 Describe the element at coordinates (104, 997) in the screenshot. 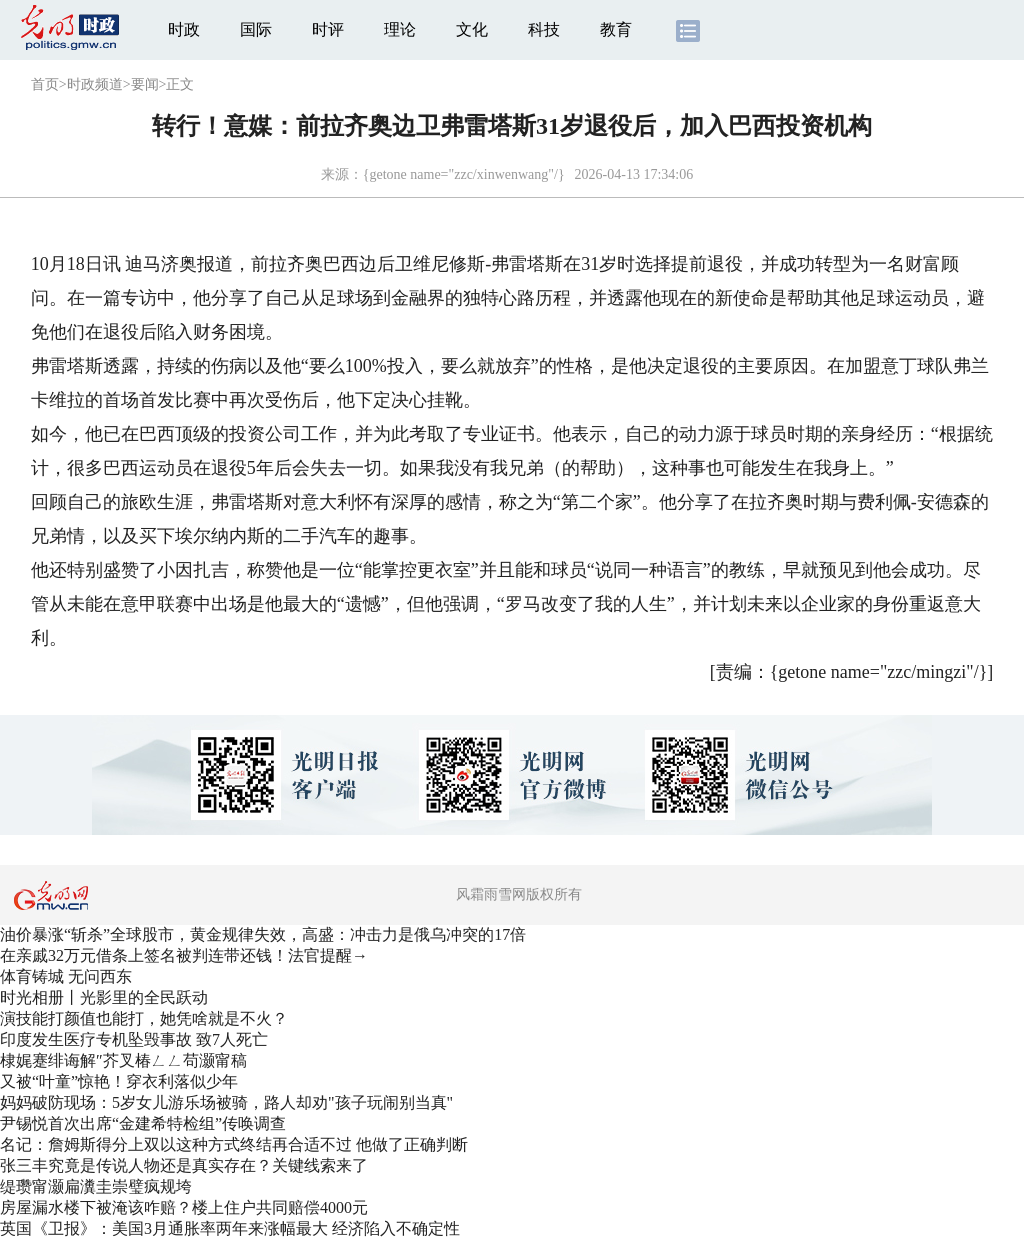

I see `时光相册丨光影里的全民跃动` at that location.